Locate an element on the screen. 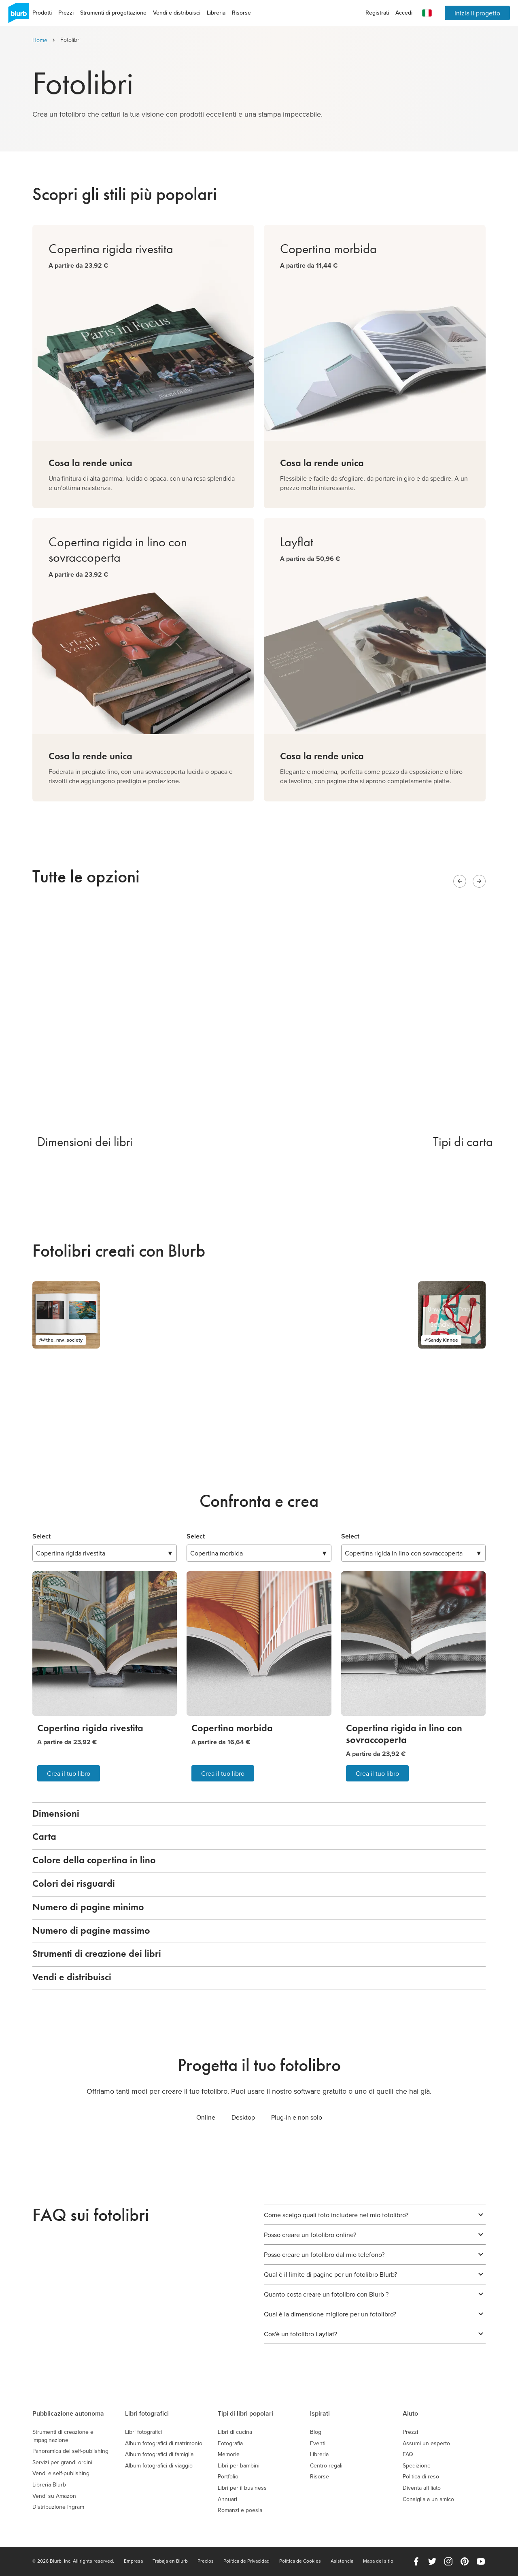 This screenshot has width=518, height=2576. Política de Privacidad is located at coordinates (246, 2561).